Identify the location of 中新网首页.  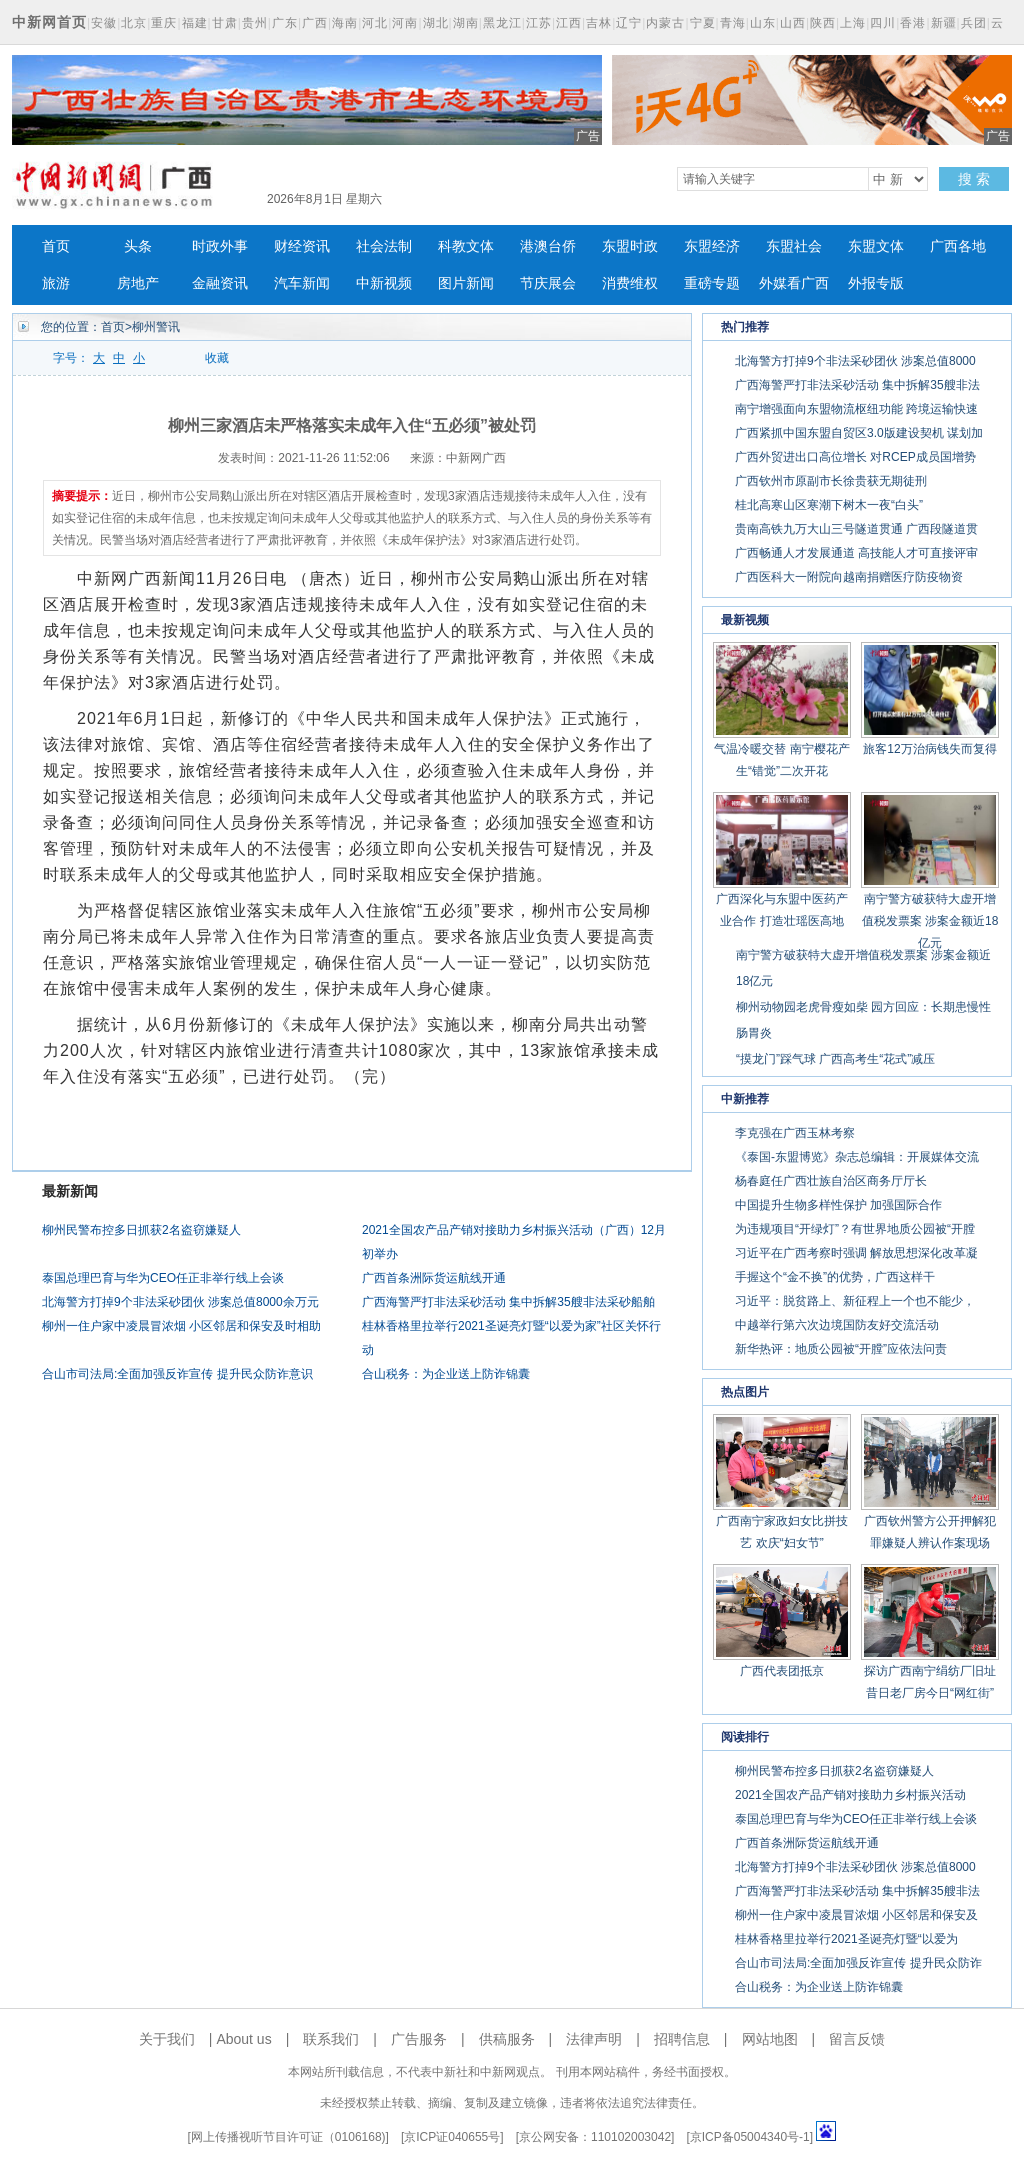
(49, 22).